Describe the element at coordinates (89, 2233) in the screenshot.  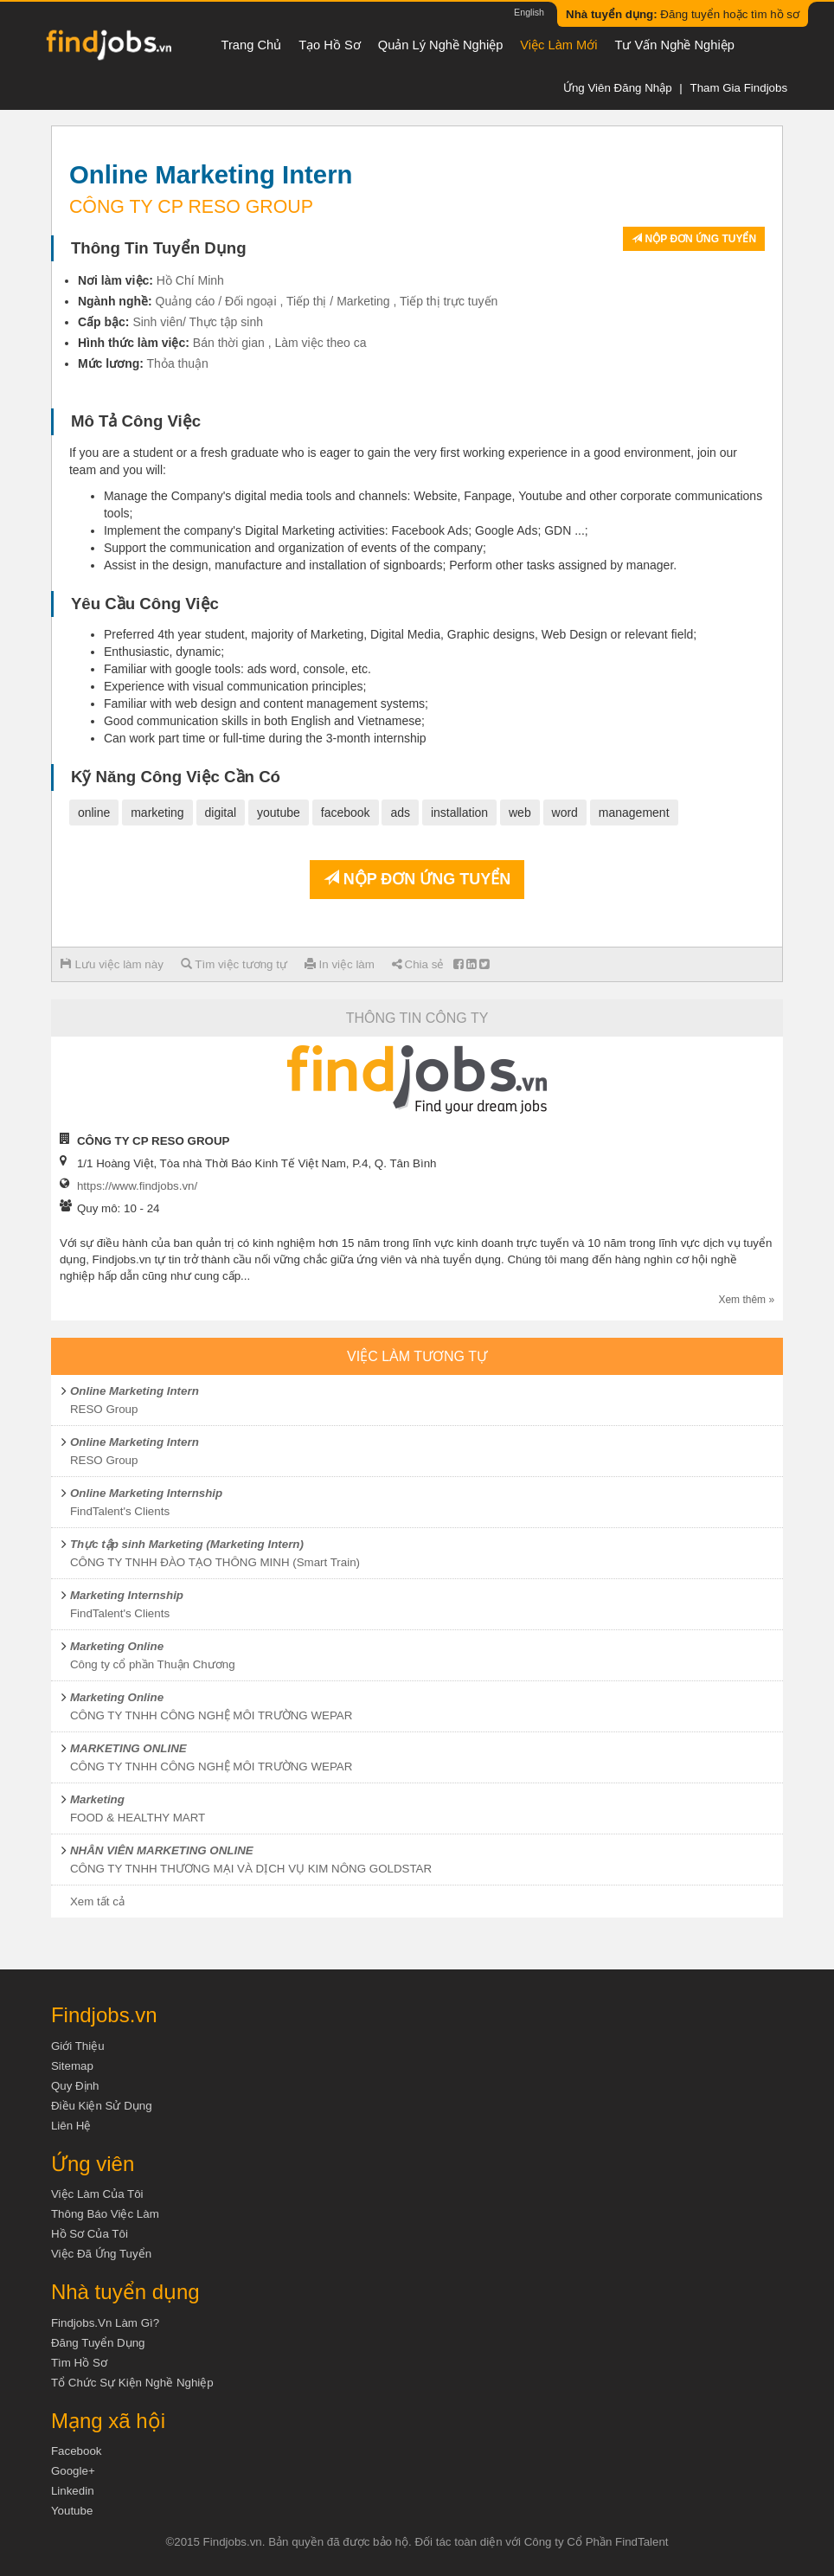
I see `Hồ sơ của tôi` at that location.